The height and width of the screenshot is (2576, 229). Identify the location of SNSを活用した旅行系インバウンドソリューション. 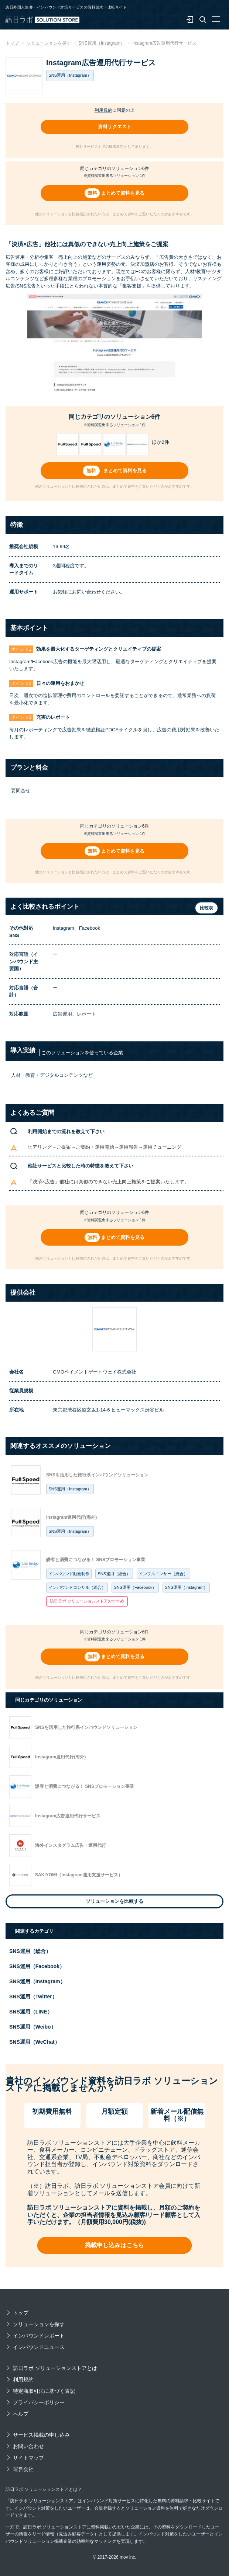
(97, 1474).